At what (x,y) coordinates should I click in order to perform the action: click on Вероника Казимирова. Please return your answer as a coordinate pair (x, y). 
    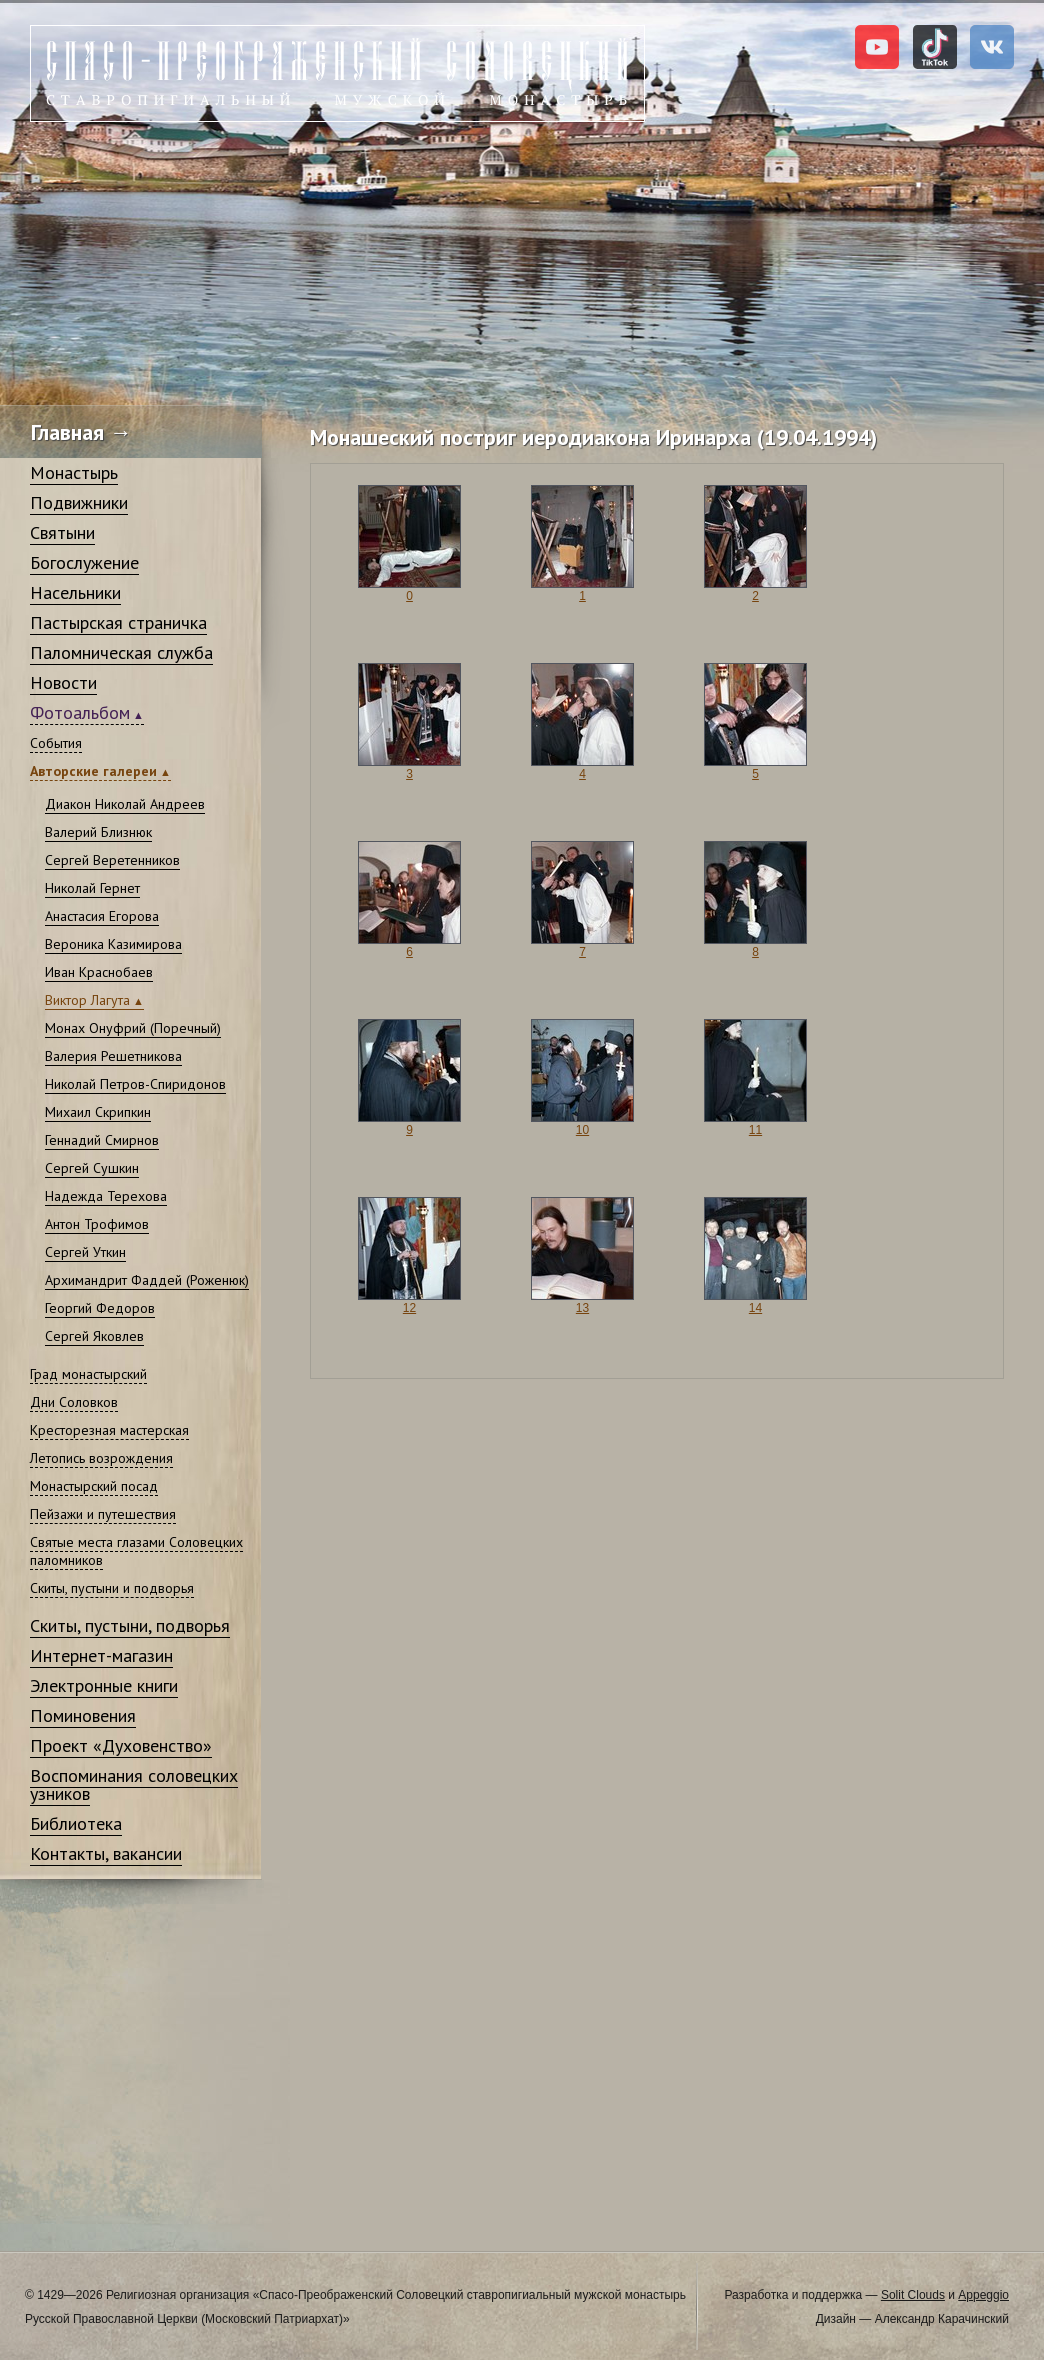
    Looking at the image, I should click on (113, 944).